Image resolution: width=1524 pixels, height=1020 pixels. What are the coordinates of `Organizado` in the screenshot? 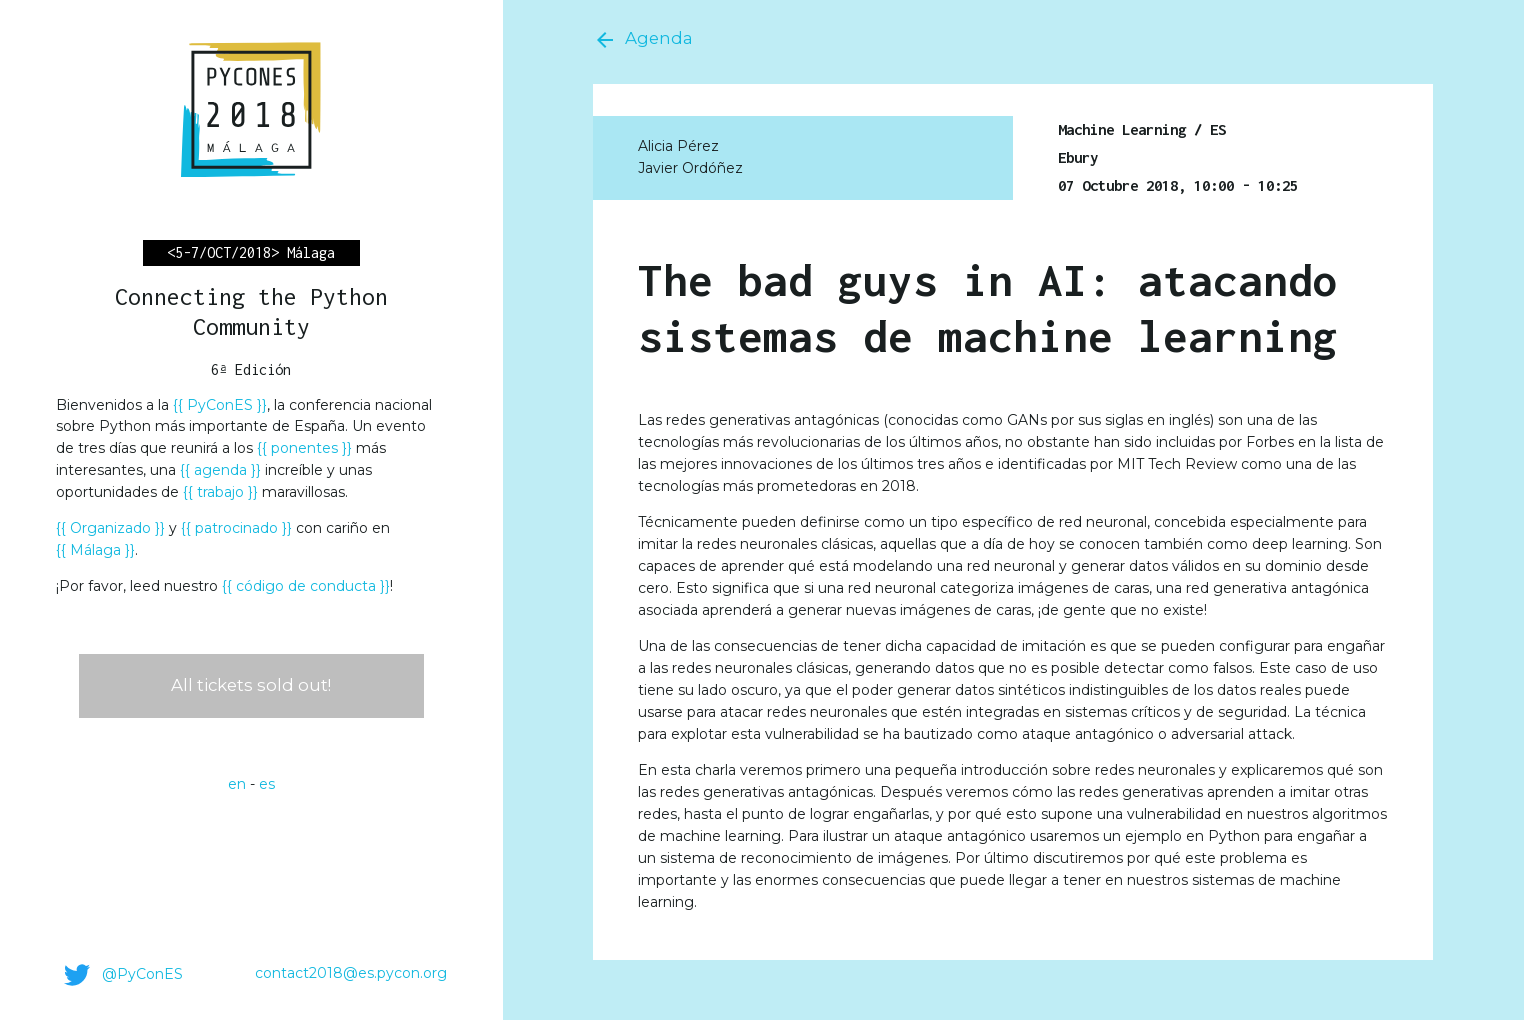 It's located at (110, 528).